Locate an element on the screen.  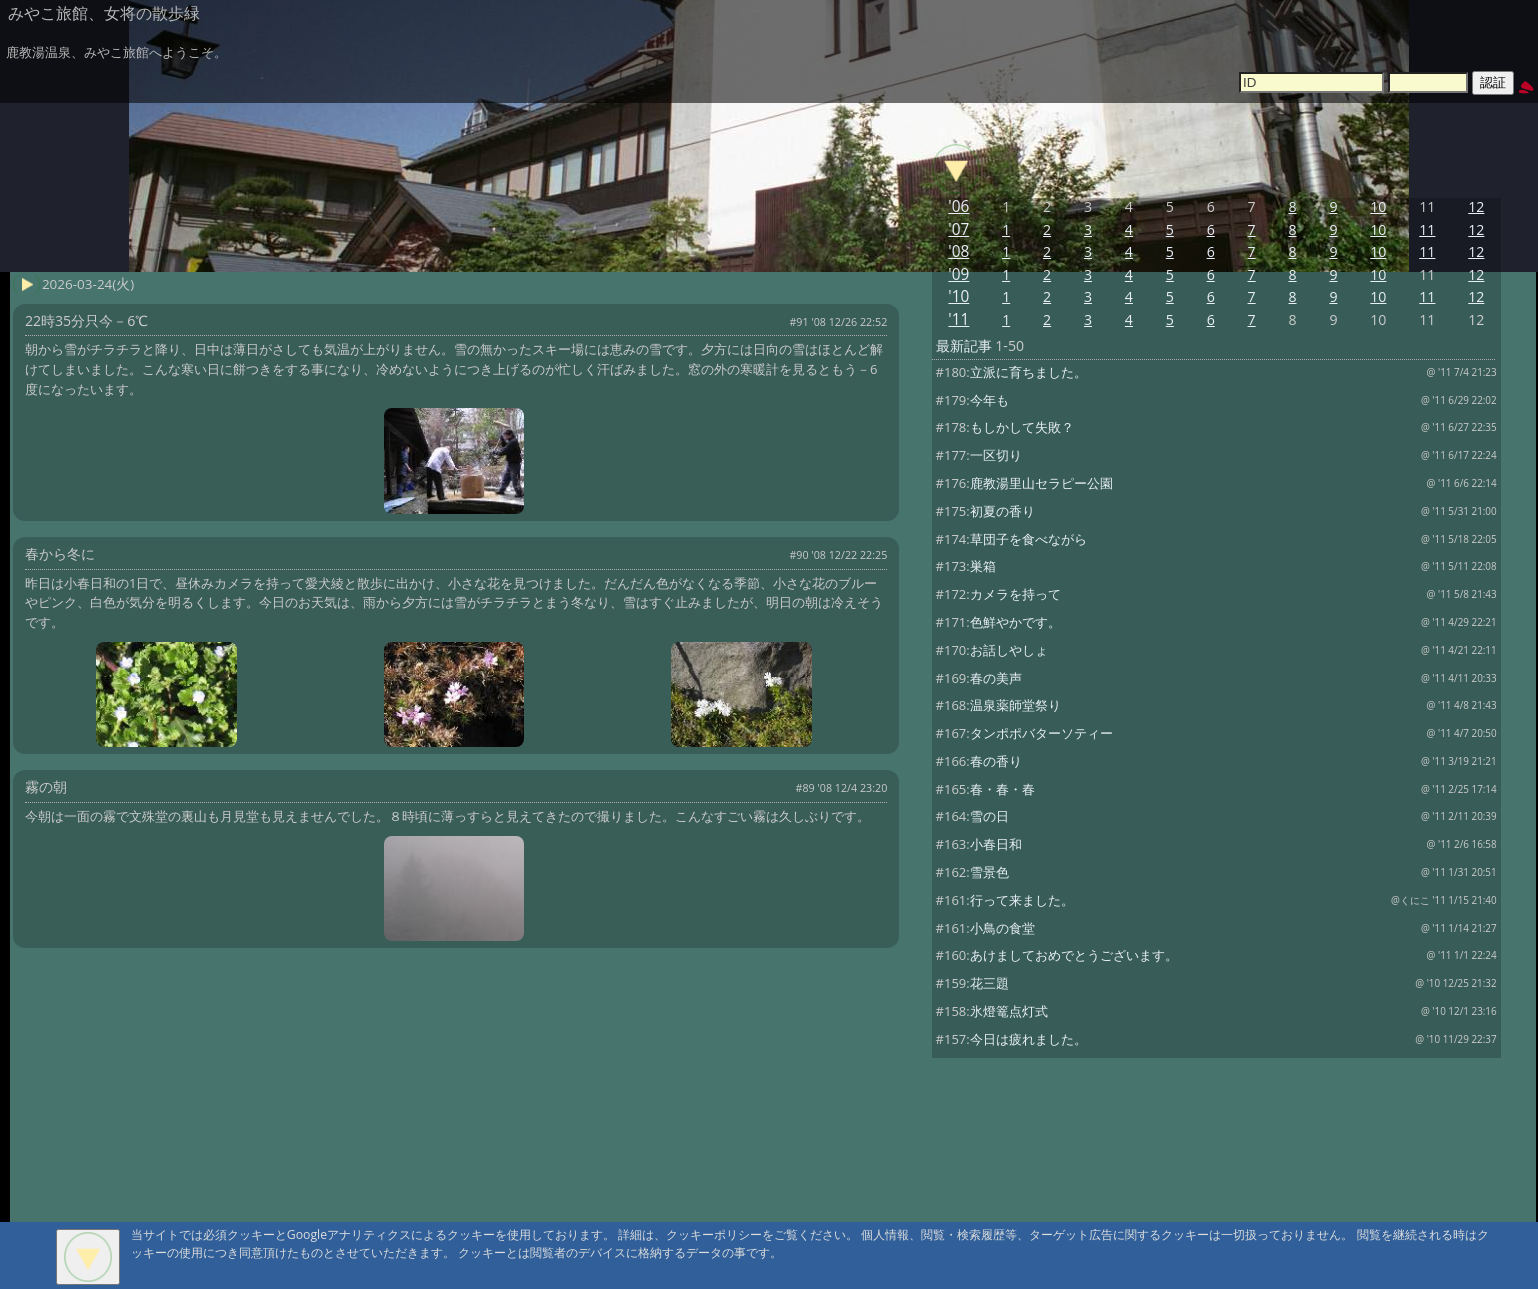
鹿教湯里山セラピー公園 is located at coordinates (1041, 483).